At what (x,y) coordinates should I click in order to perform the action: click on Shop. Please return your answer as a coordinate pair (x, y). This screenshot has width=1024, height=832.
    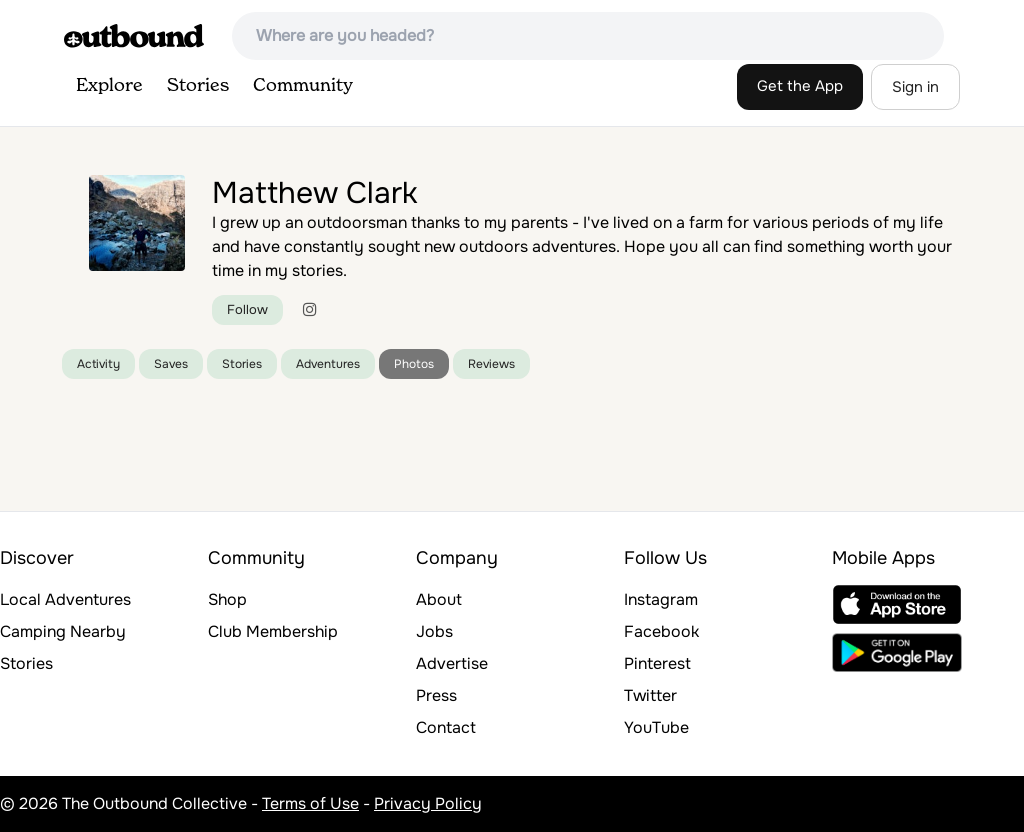
    Looking at the image, I should click on (227, 599).